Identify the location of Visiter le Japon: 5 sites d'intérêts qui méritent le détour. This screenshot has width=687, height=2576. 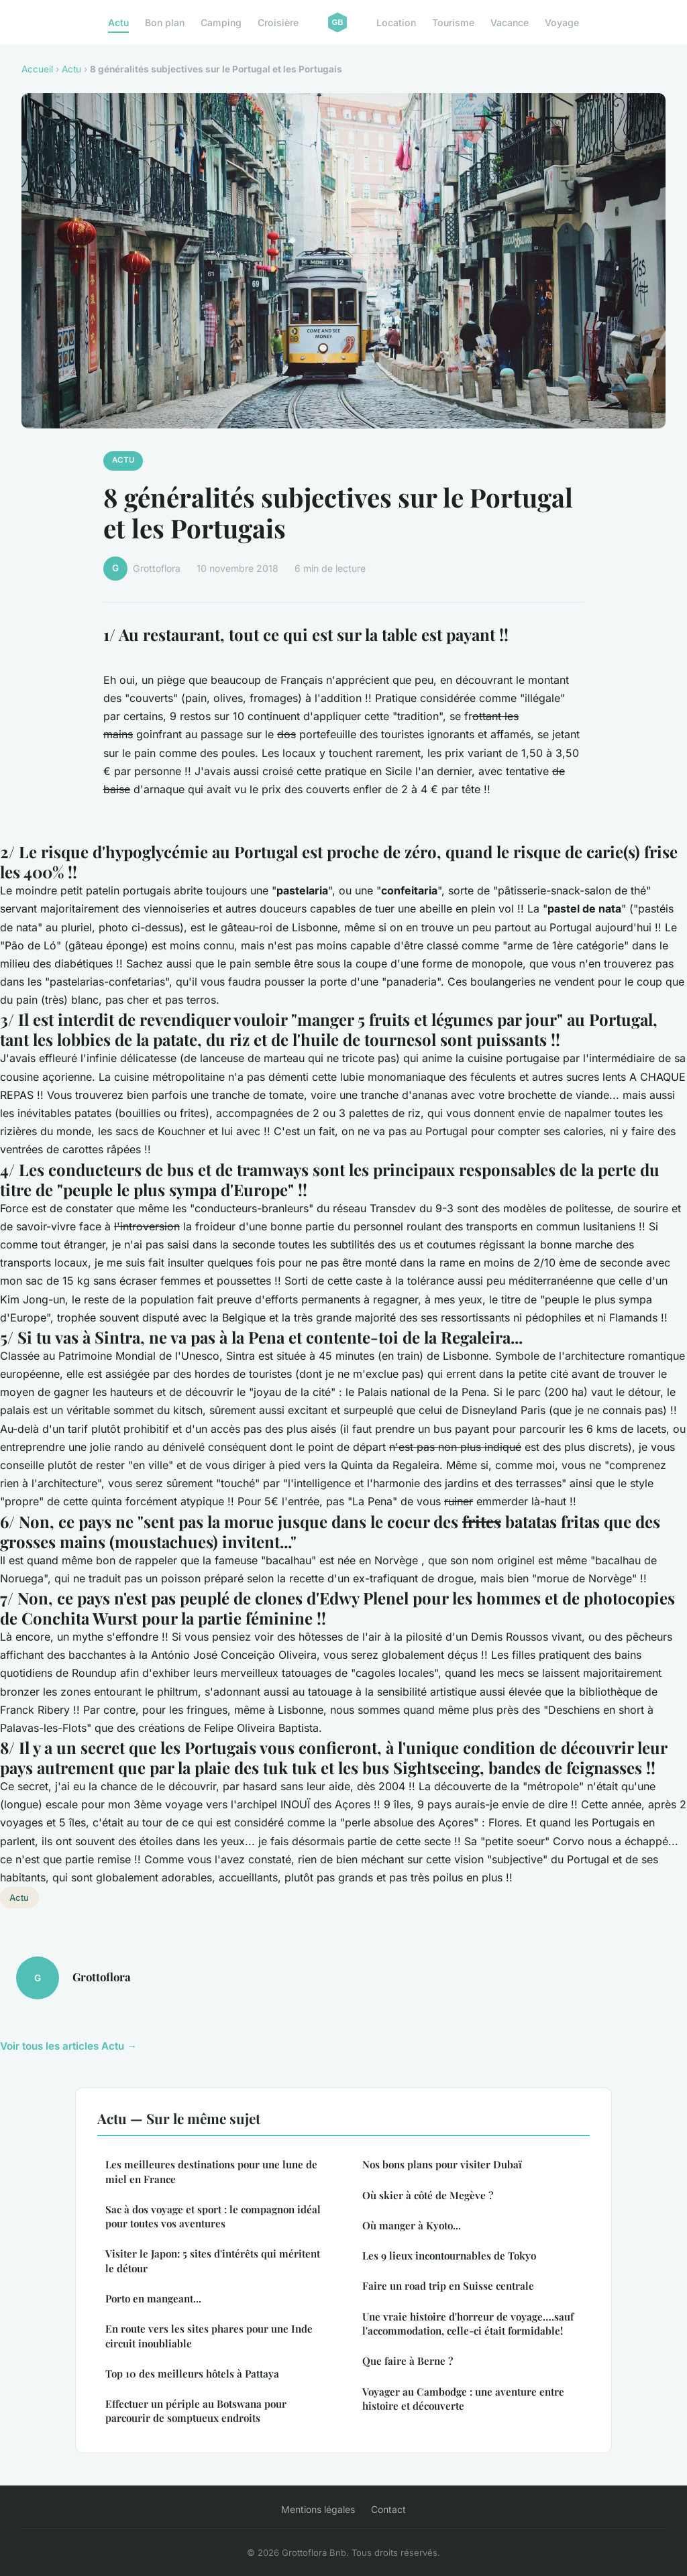
(212, 2260).